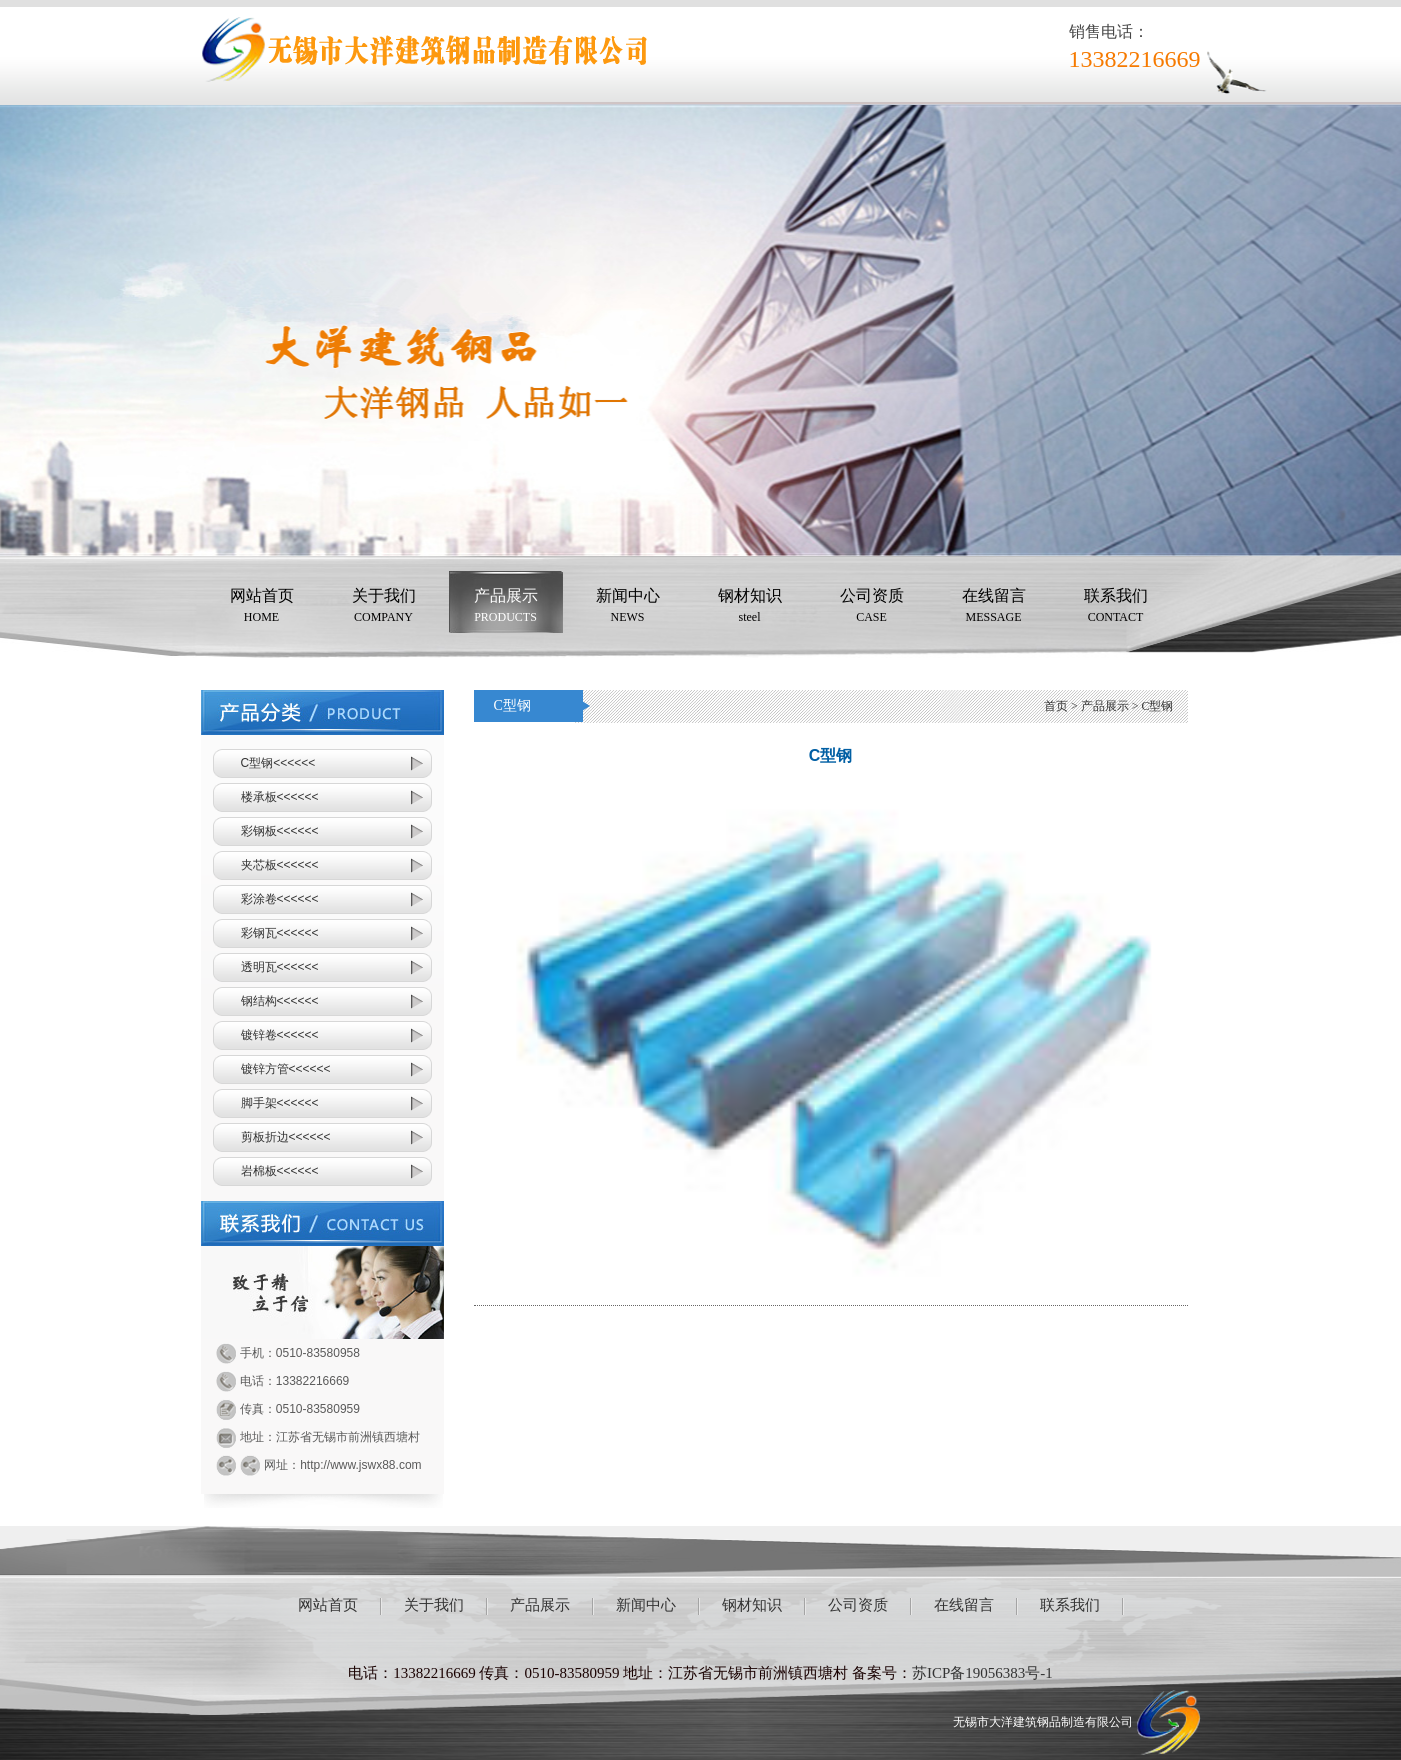  What do you see at coordinates (628, 607) in the screenshot?
I see `新闻中心` at bounding box center [628, 607].